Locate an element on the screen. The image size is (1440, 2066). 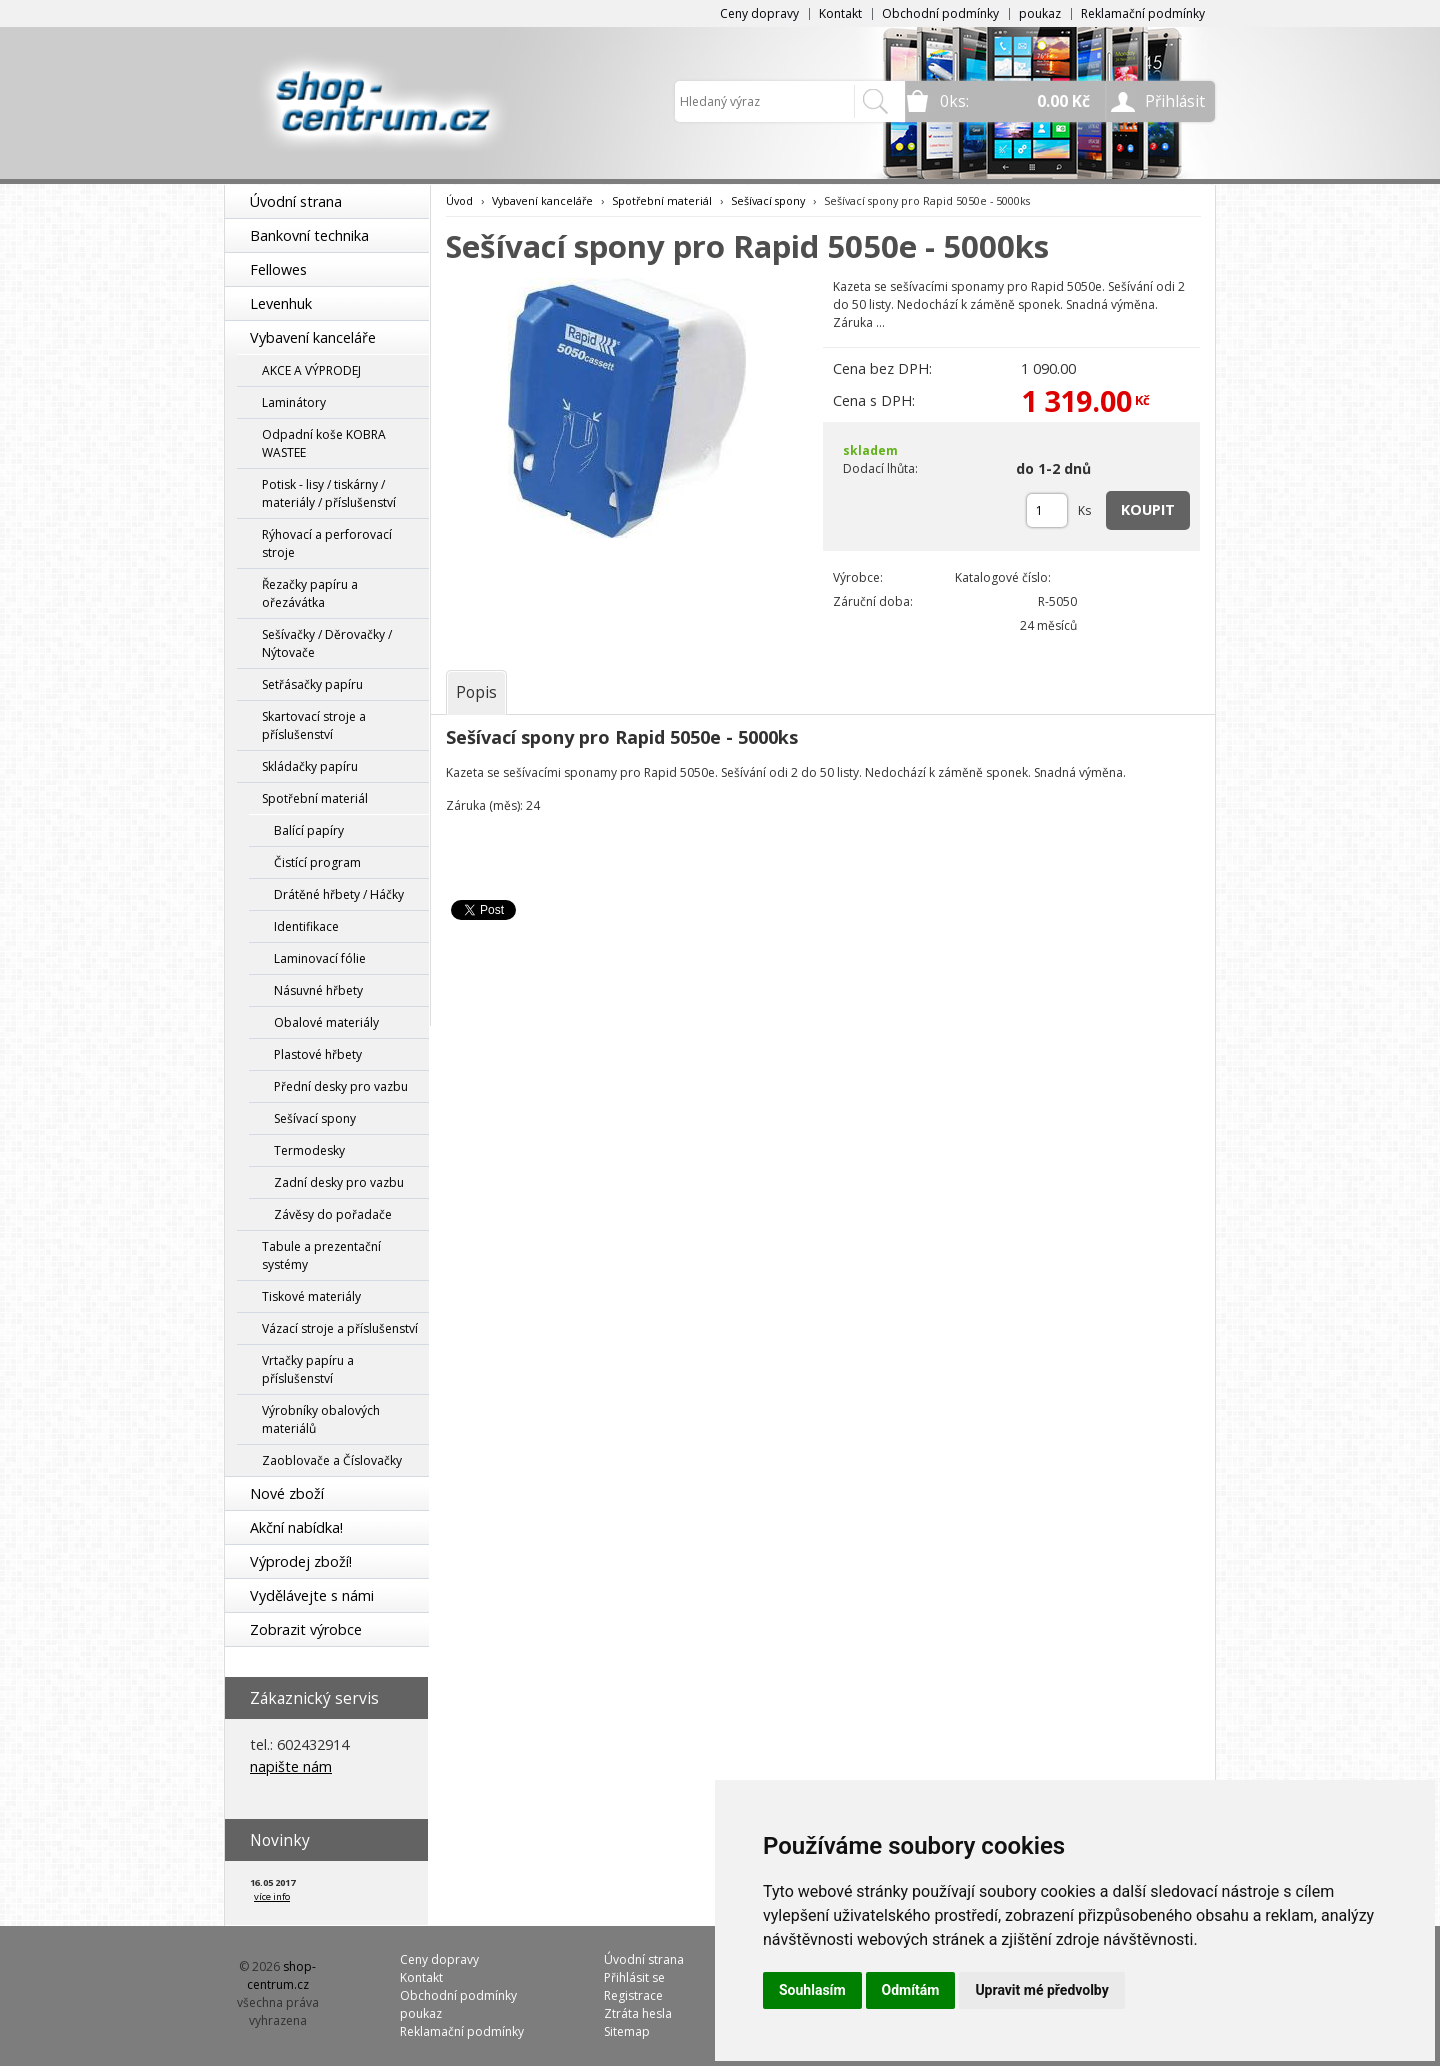
Setřásačky papíru is located at coordinates (312, 684).